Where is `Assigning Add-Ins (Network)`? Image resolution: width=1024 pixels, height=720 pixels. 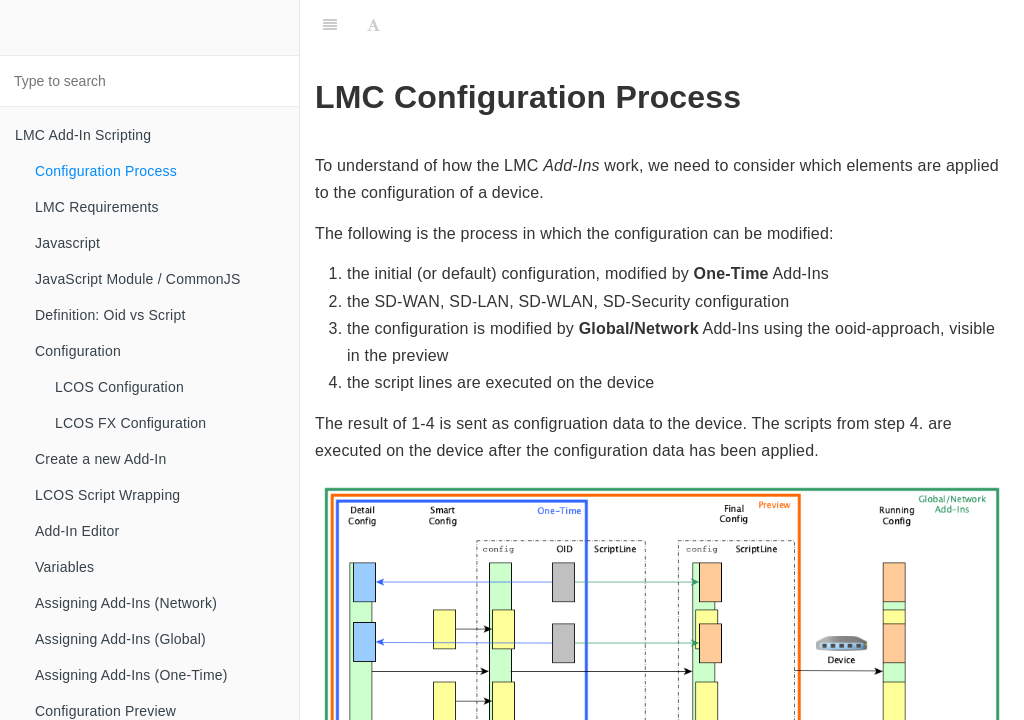 Assigning Add-Ins (Network) is located at coordinates (126, 603).